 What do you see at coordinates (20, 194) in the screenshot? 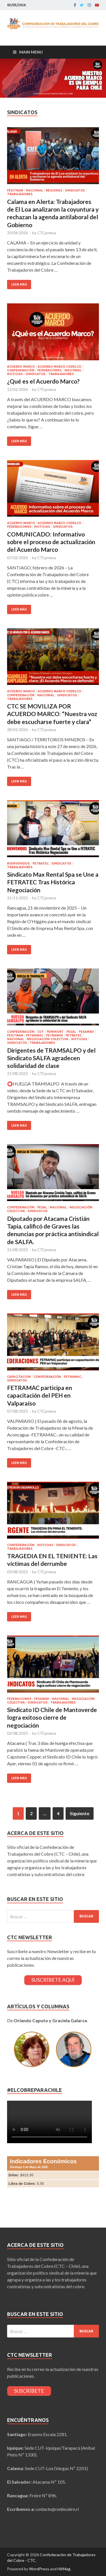
I see `Trabajadores` at bounding box center [20, 194].